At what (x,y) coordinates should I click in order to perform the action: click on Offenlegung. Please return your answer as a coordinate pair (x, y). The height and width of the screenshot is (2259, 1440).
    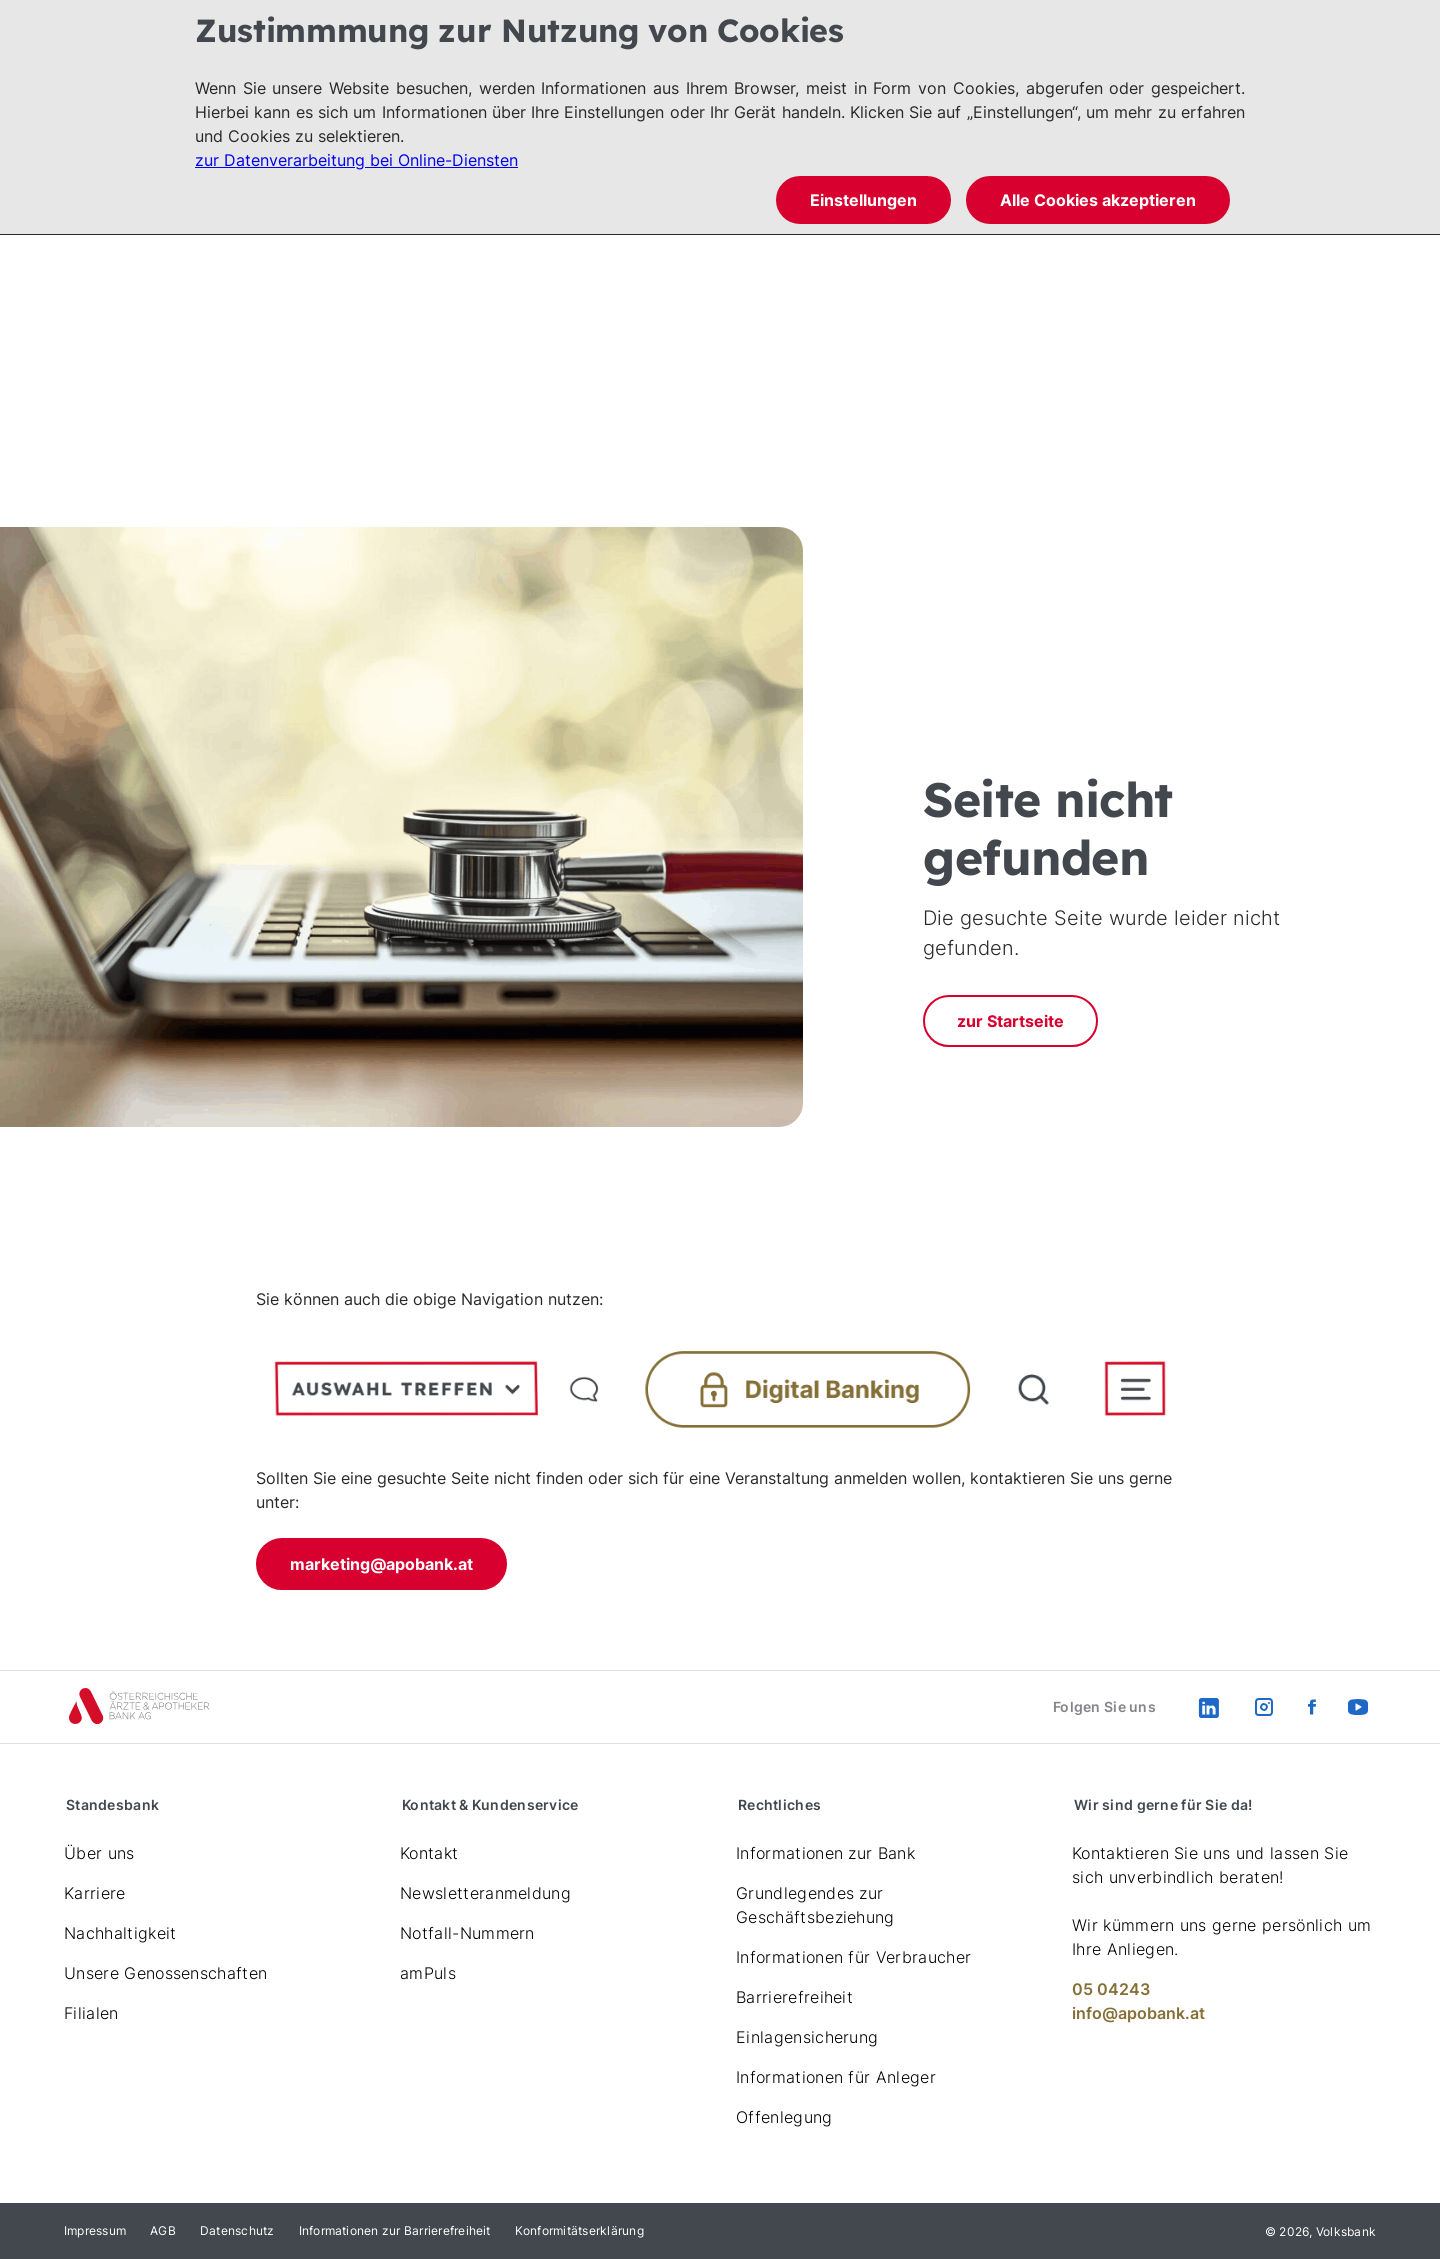
    Looking at the image, I should click on (784, 2117).